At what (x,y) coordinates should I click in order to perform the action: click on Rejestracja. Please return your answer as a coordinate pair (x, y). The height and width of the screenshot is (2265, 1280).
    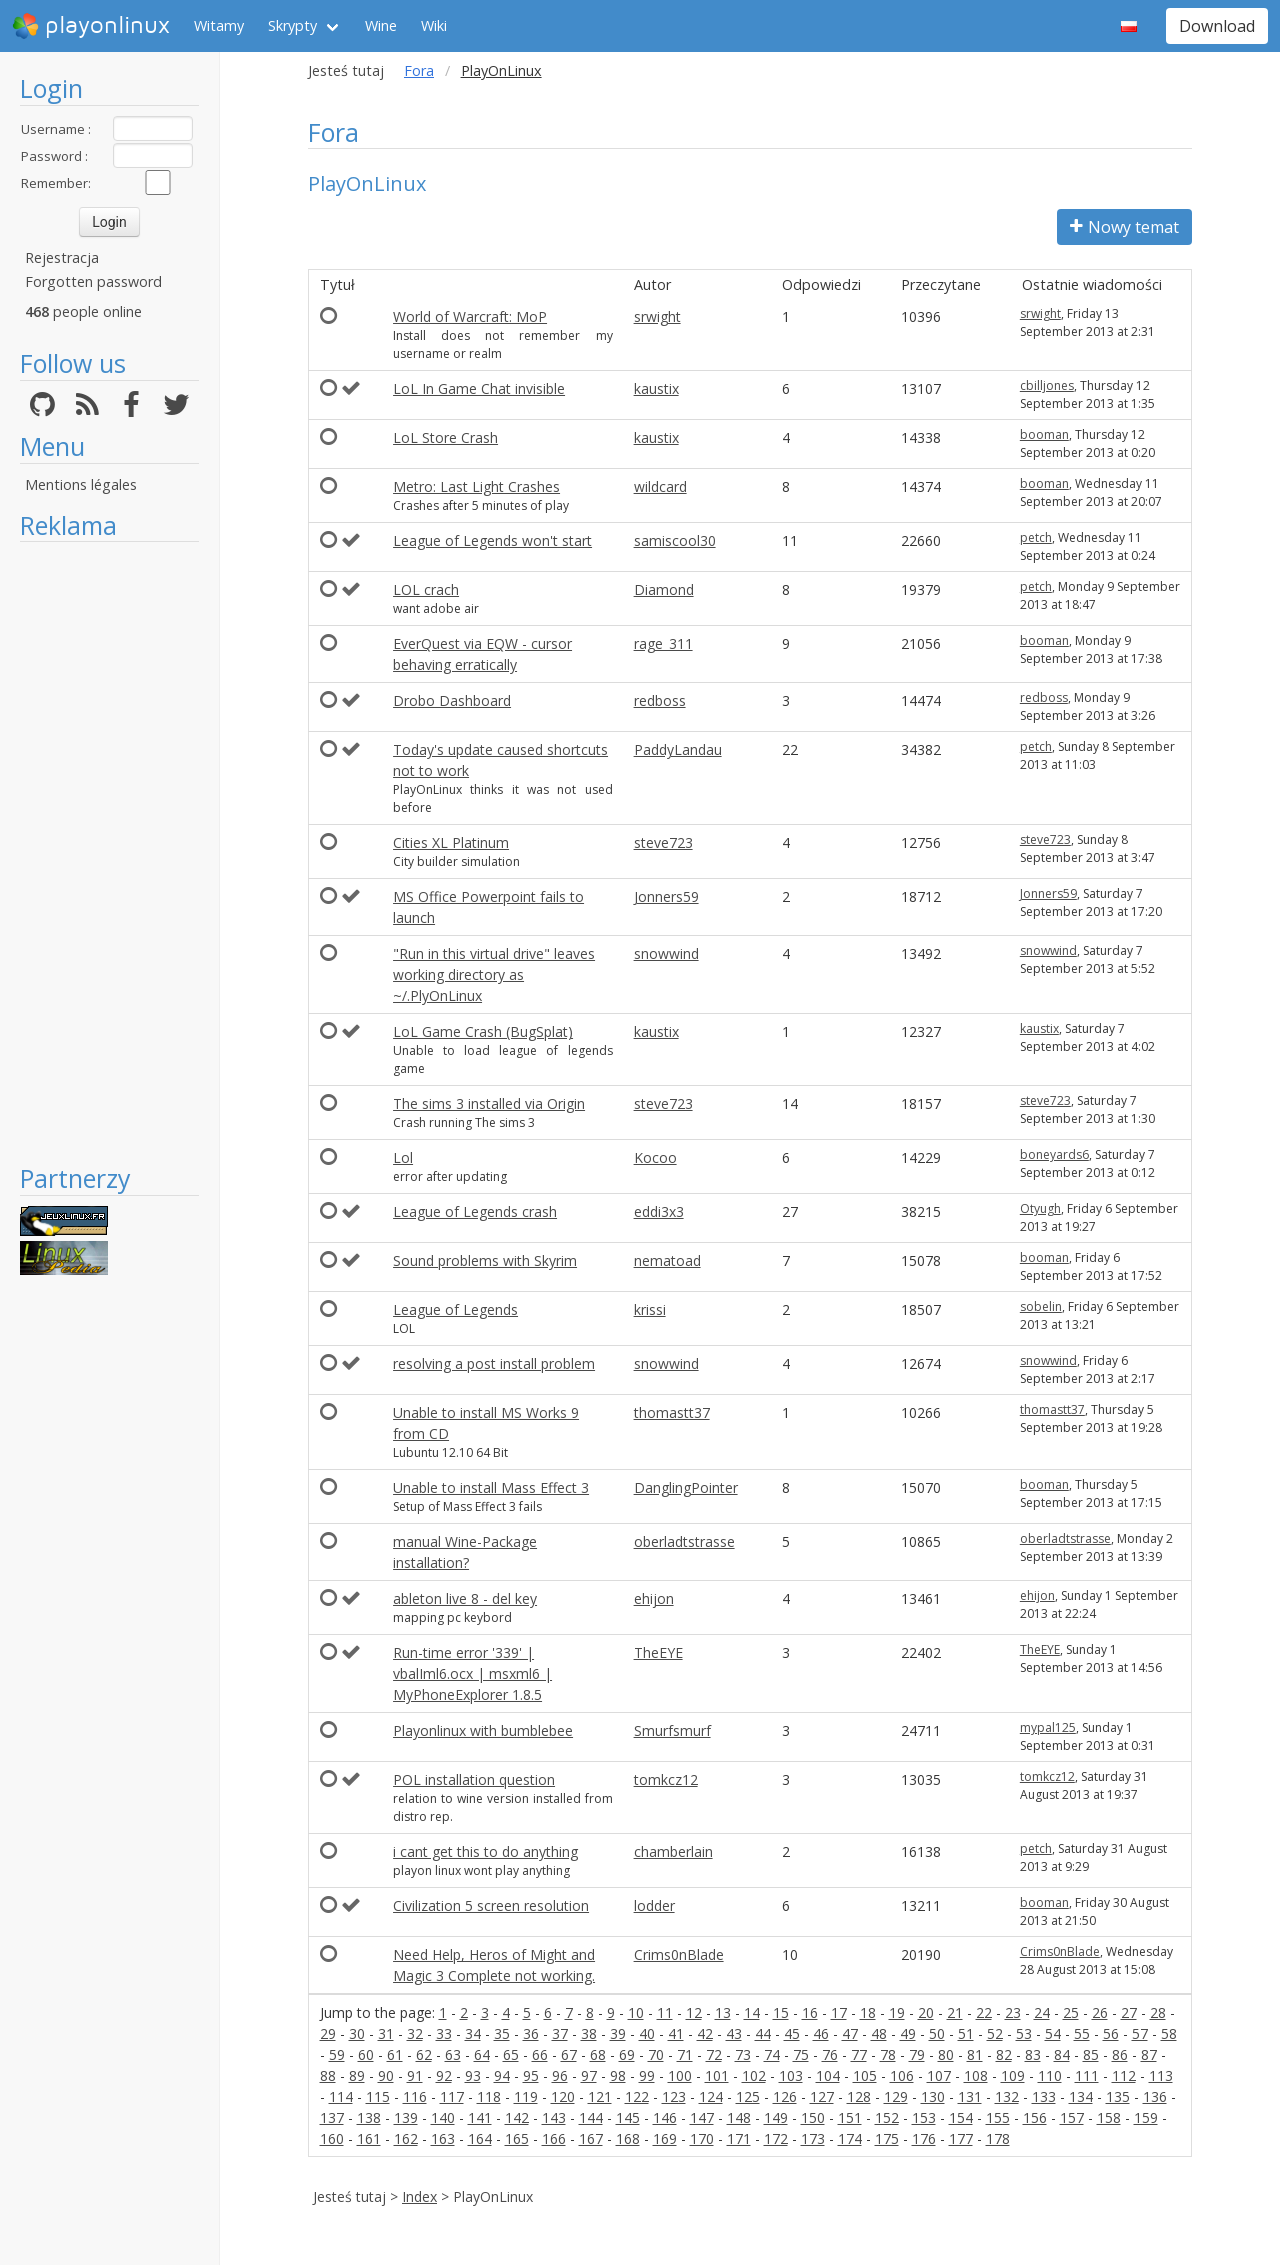
    Looking at the image, I should click on (62, 257).